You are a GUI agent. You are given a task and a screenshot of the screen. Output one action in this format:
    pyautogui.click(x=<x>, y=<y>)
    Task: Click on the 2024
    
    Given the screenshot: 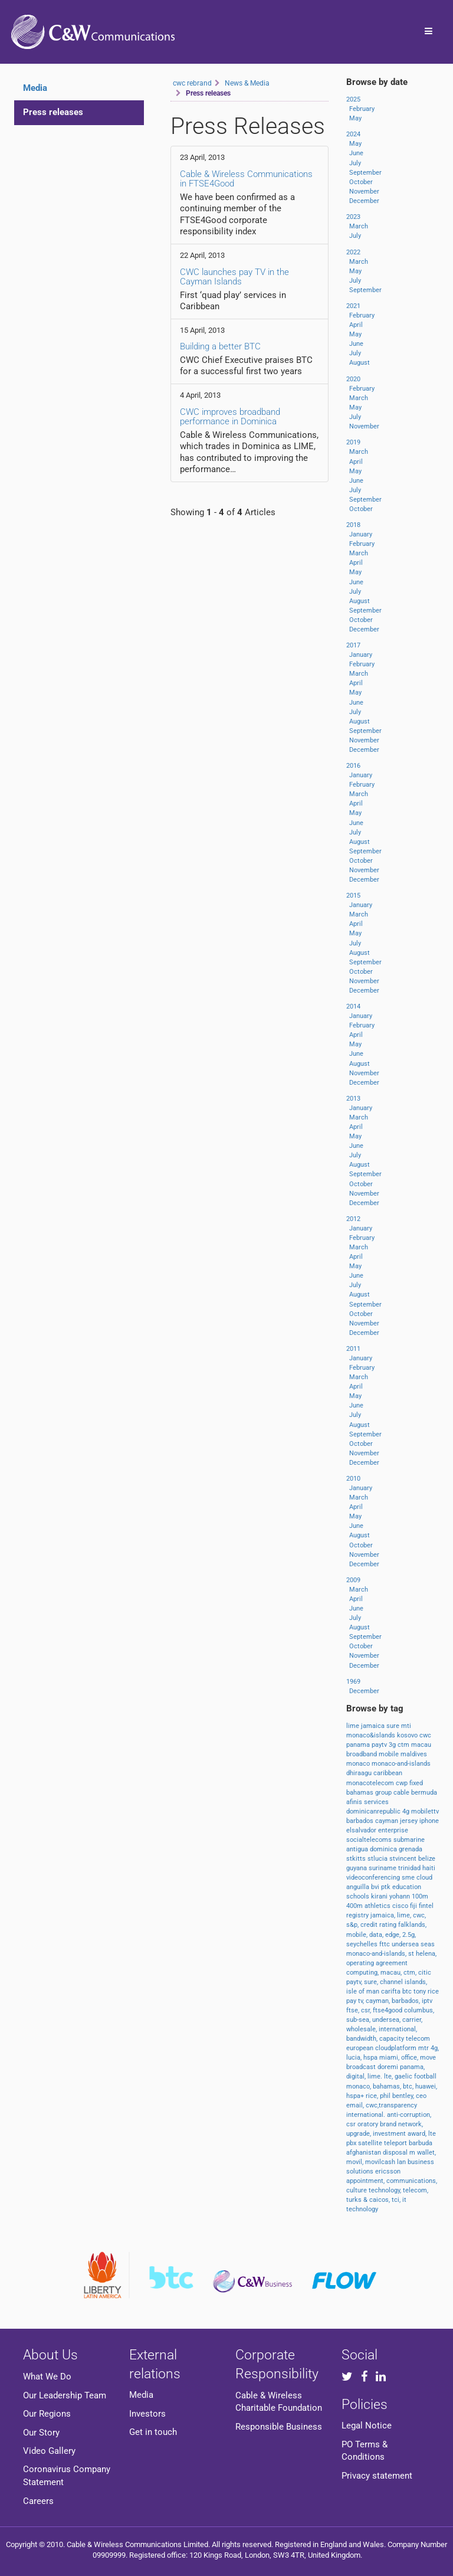 What is the action you would take?
    pyautogui.click(x=353, y=134)
    